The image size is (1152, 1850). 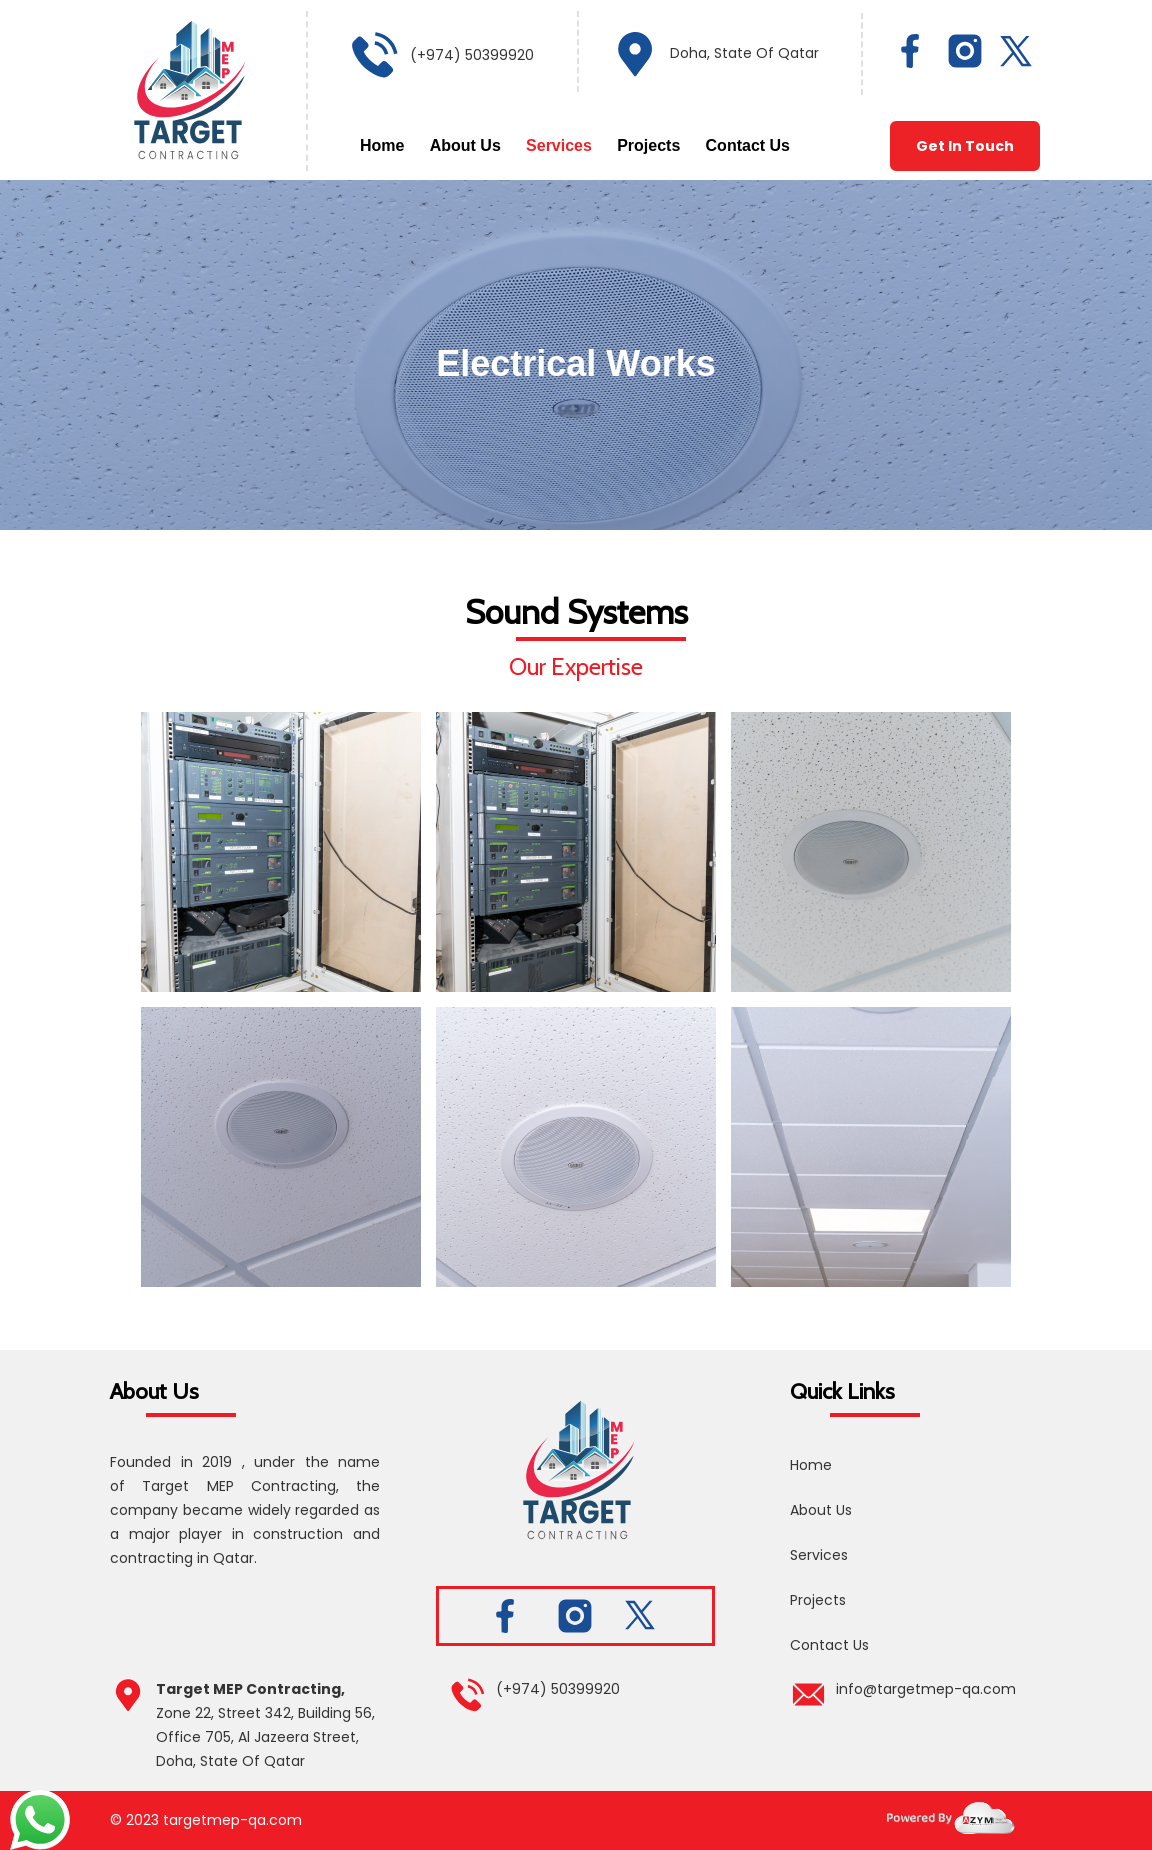 What do you see at coordinates (748, 145) in the screenshot?
I see `Contact Us` at bounding box center [748, 145].